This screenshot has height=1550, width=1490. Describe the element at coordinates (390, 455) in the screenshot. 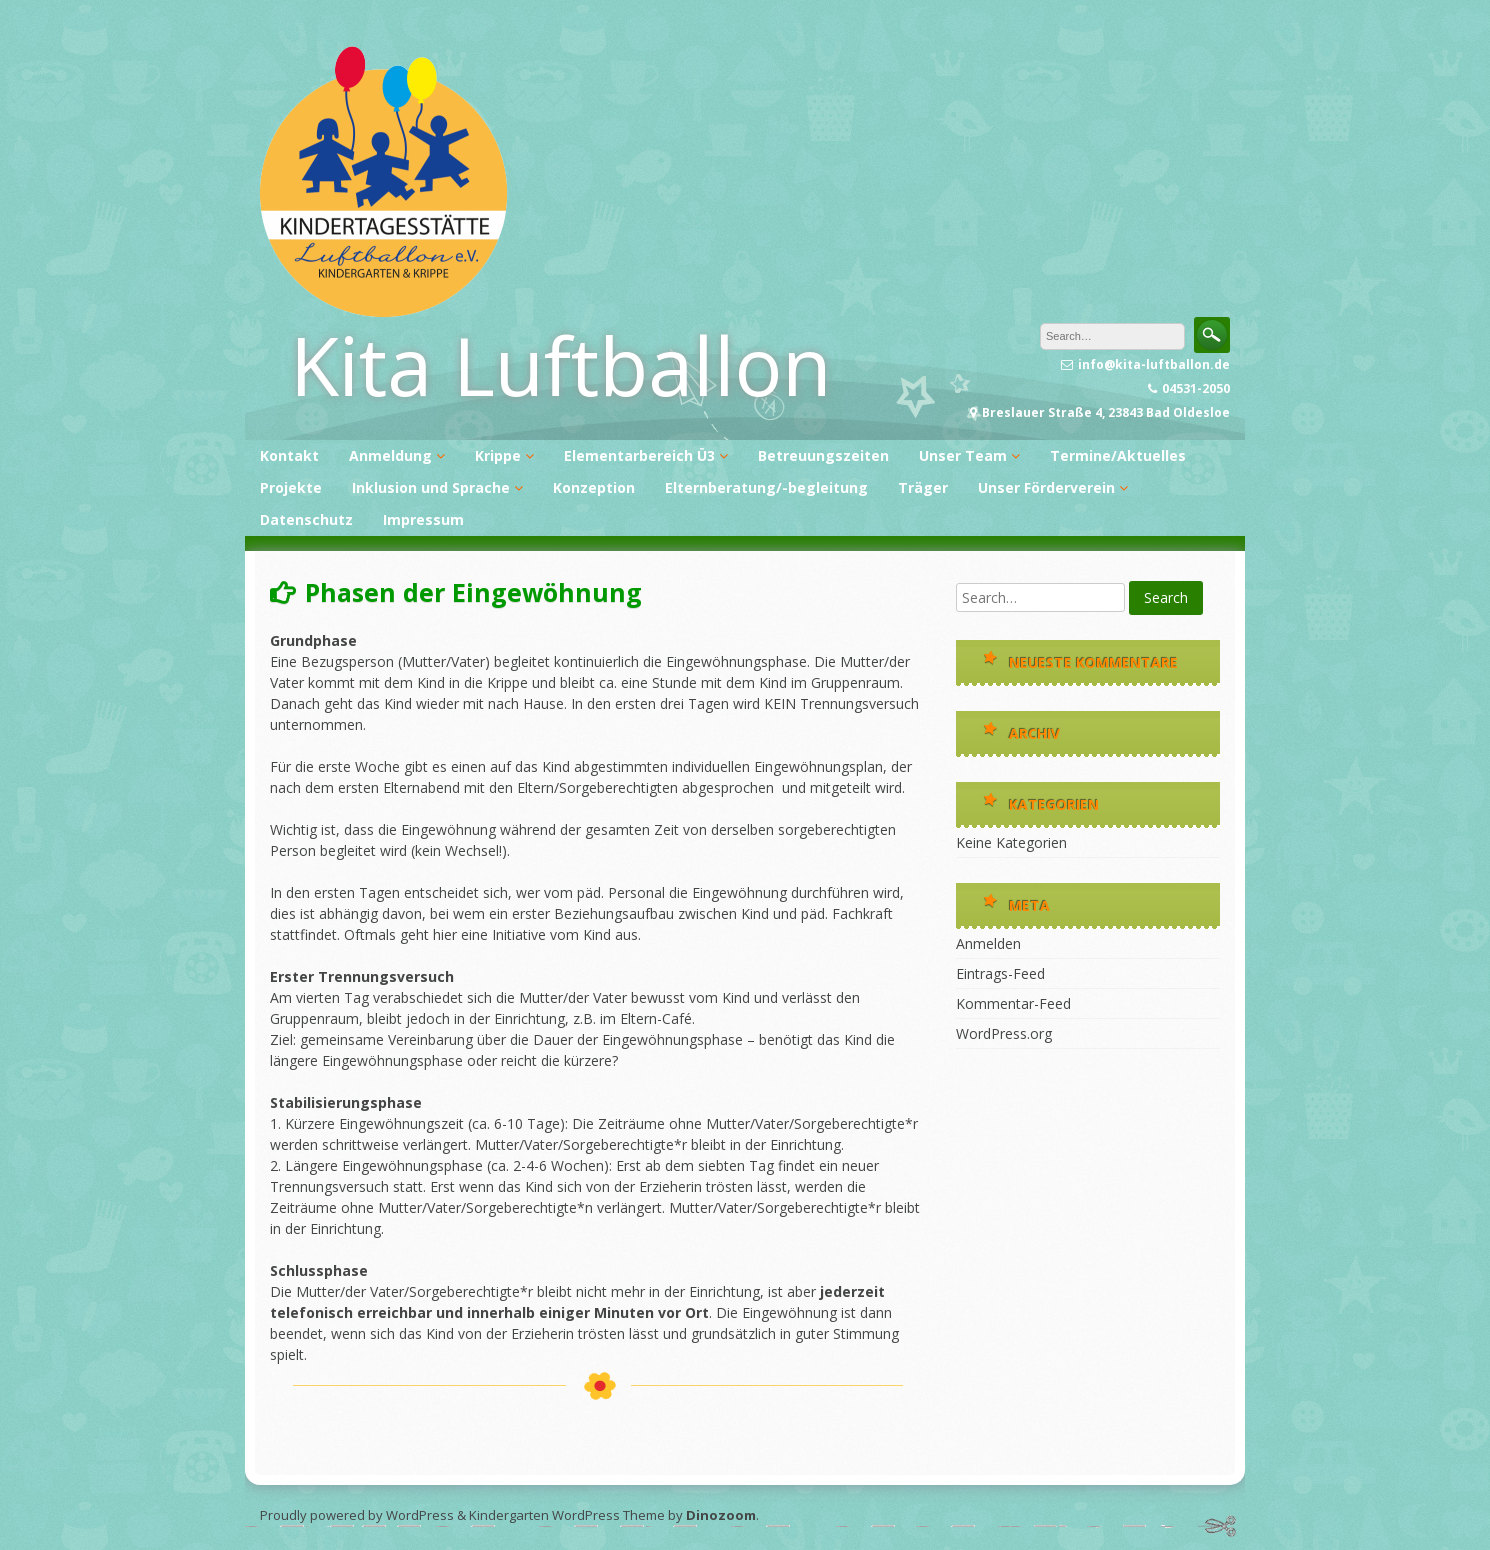

I see `Anmeldung` at that location.